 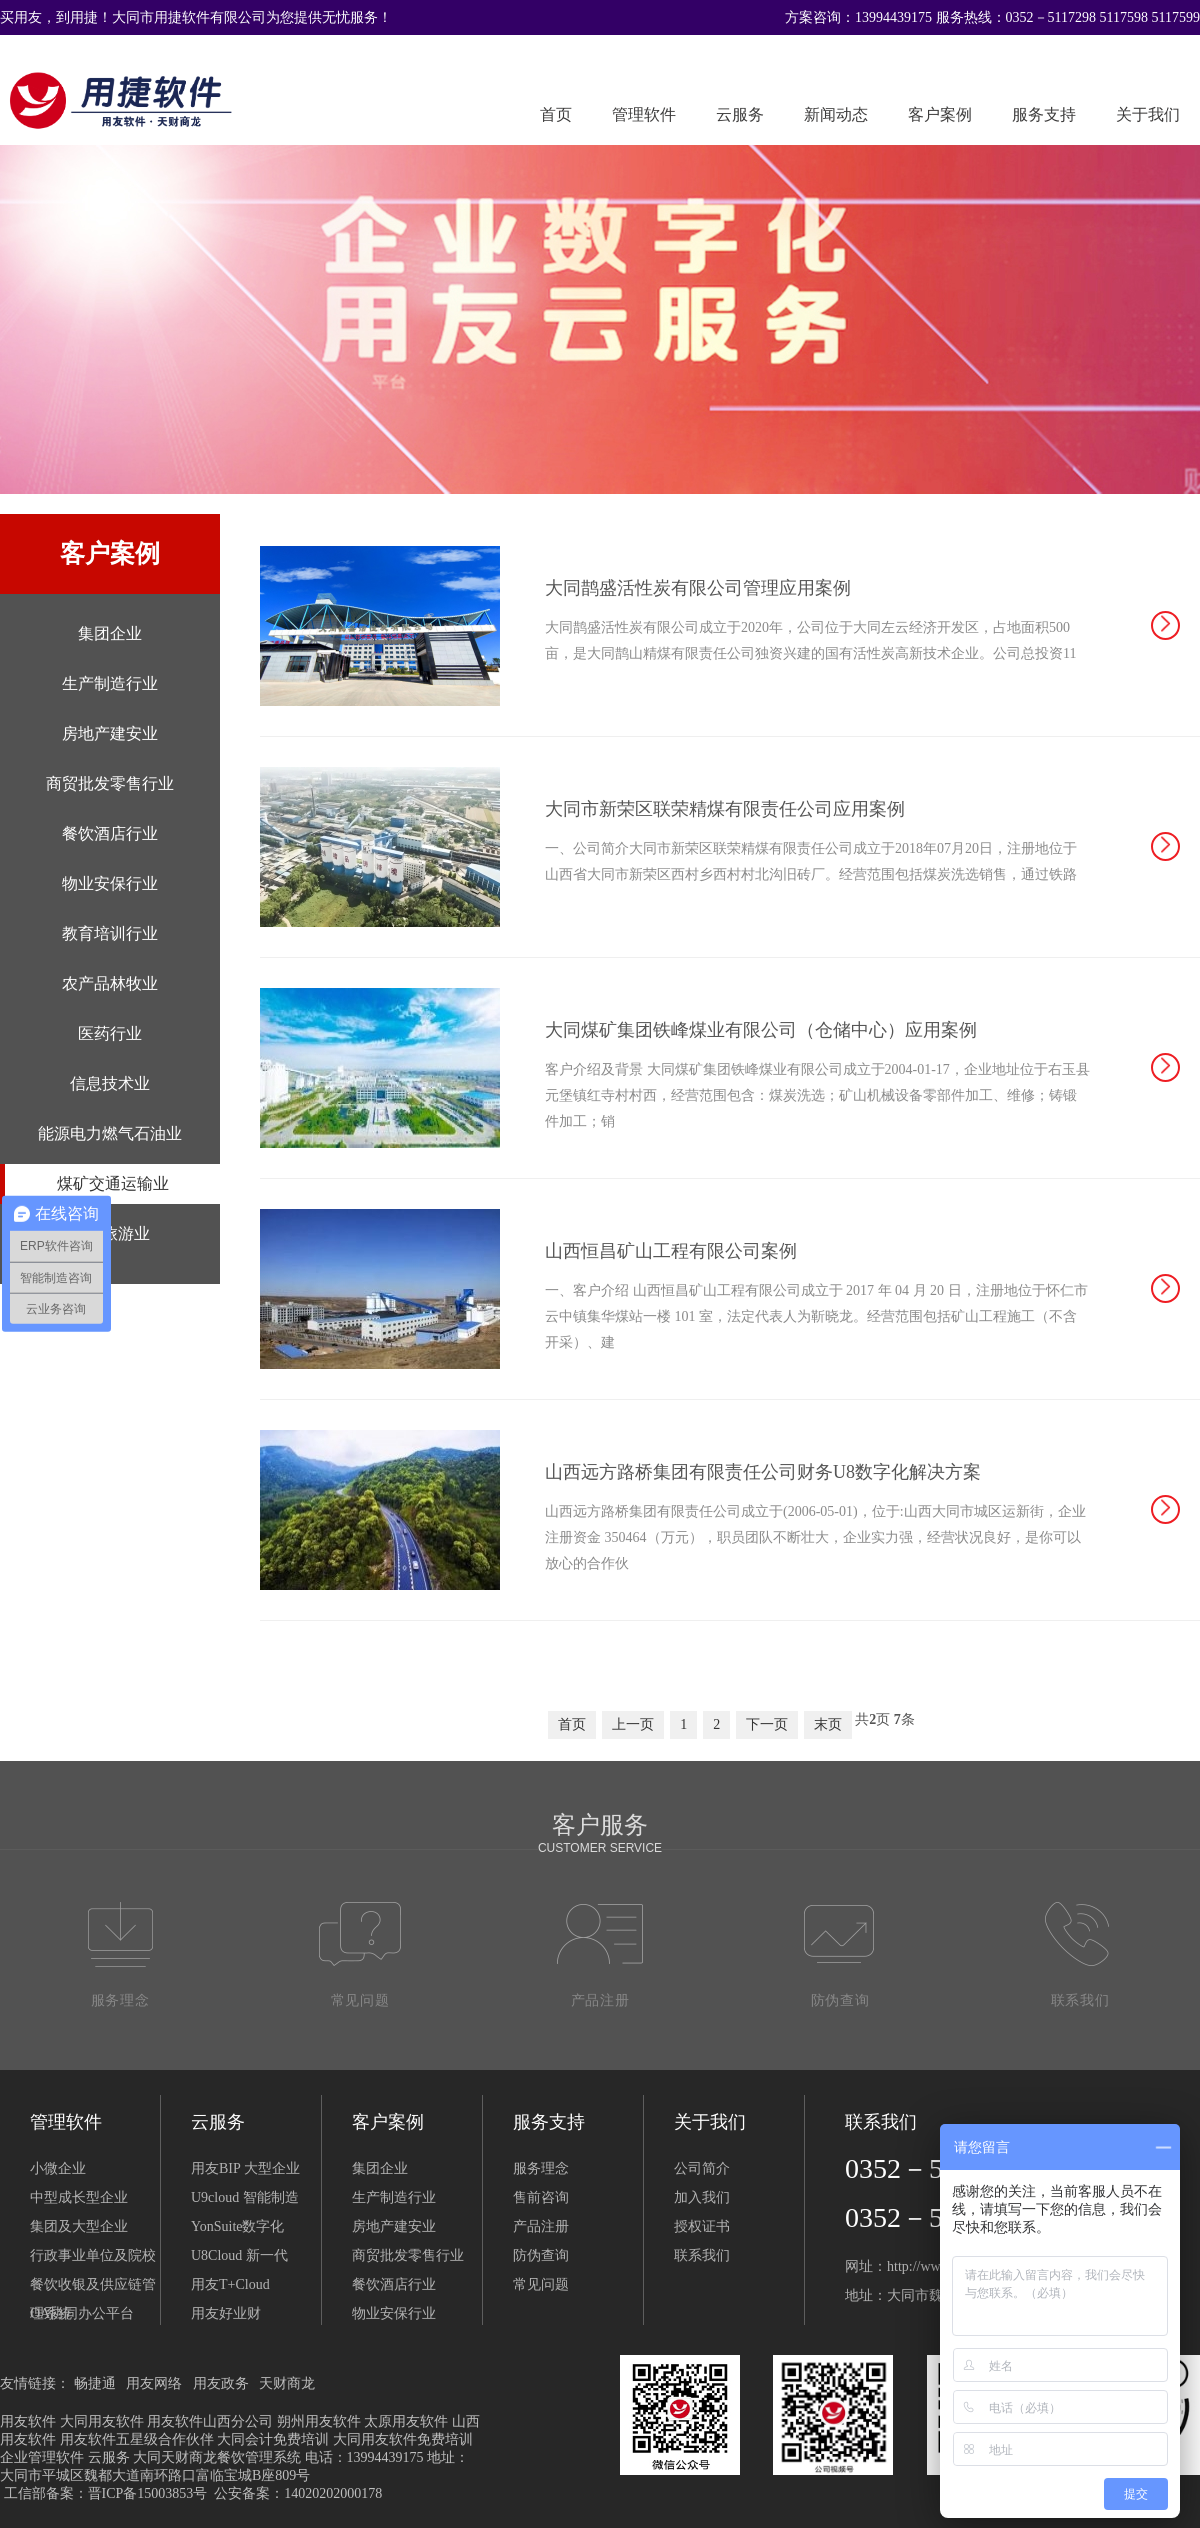 I want to click on 餐饮收银及供应链管理系统, so click(x=93, y=2288).